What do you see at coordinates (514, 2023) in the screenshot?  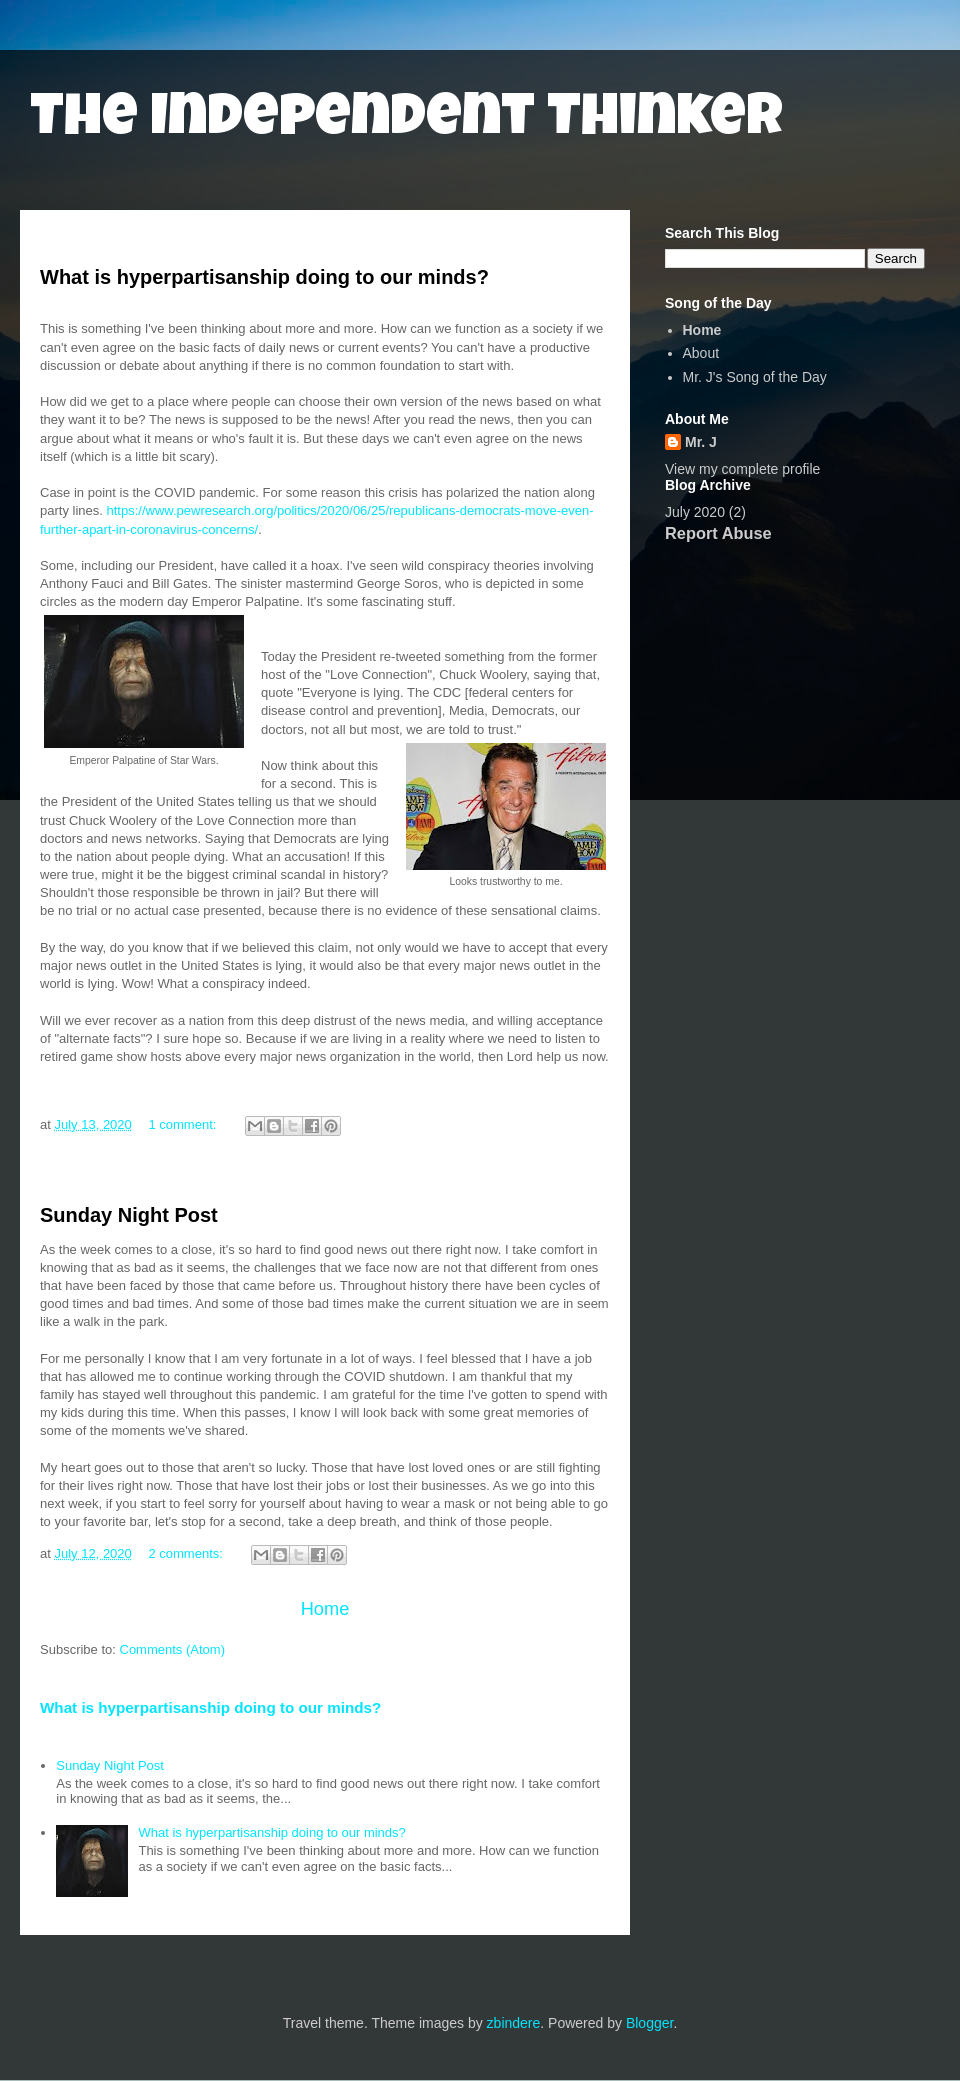 I see `zbindere` at bounding box center [514, 2023].